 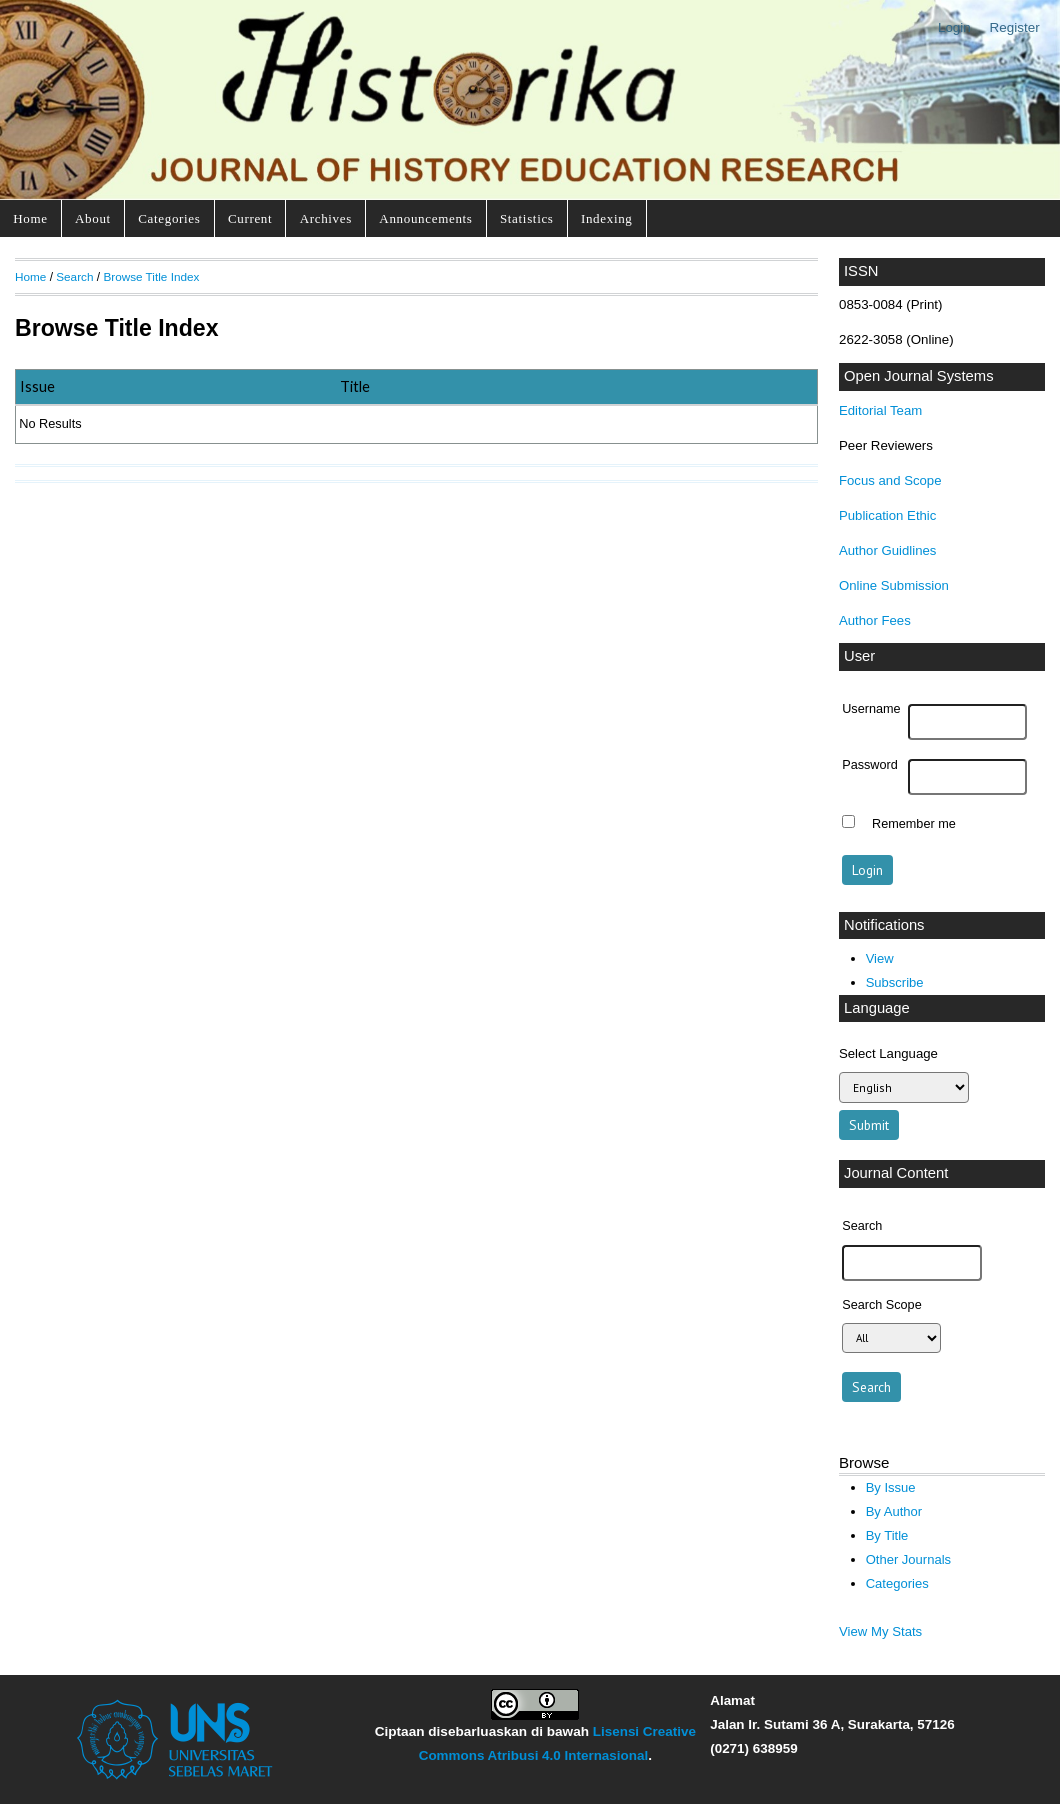 I want to click on Indexing, so click(x=607, y=218).